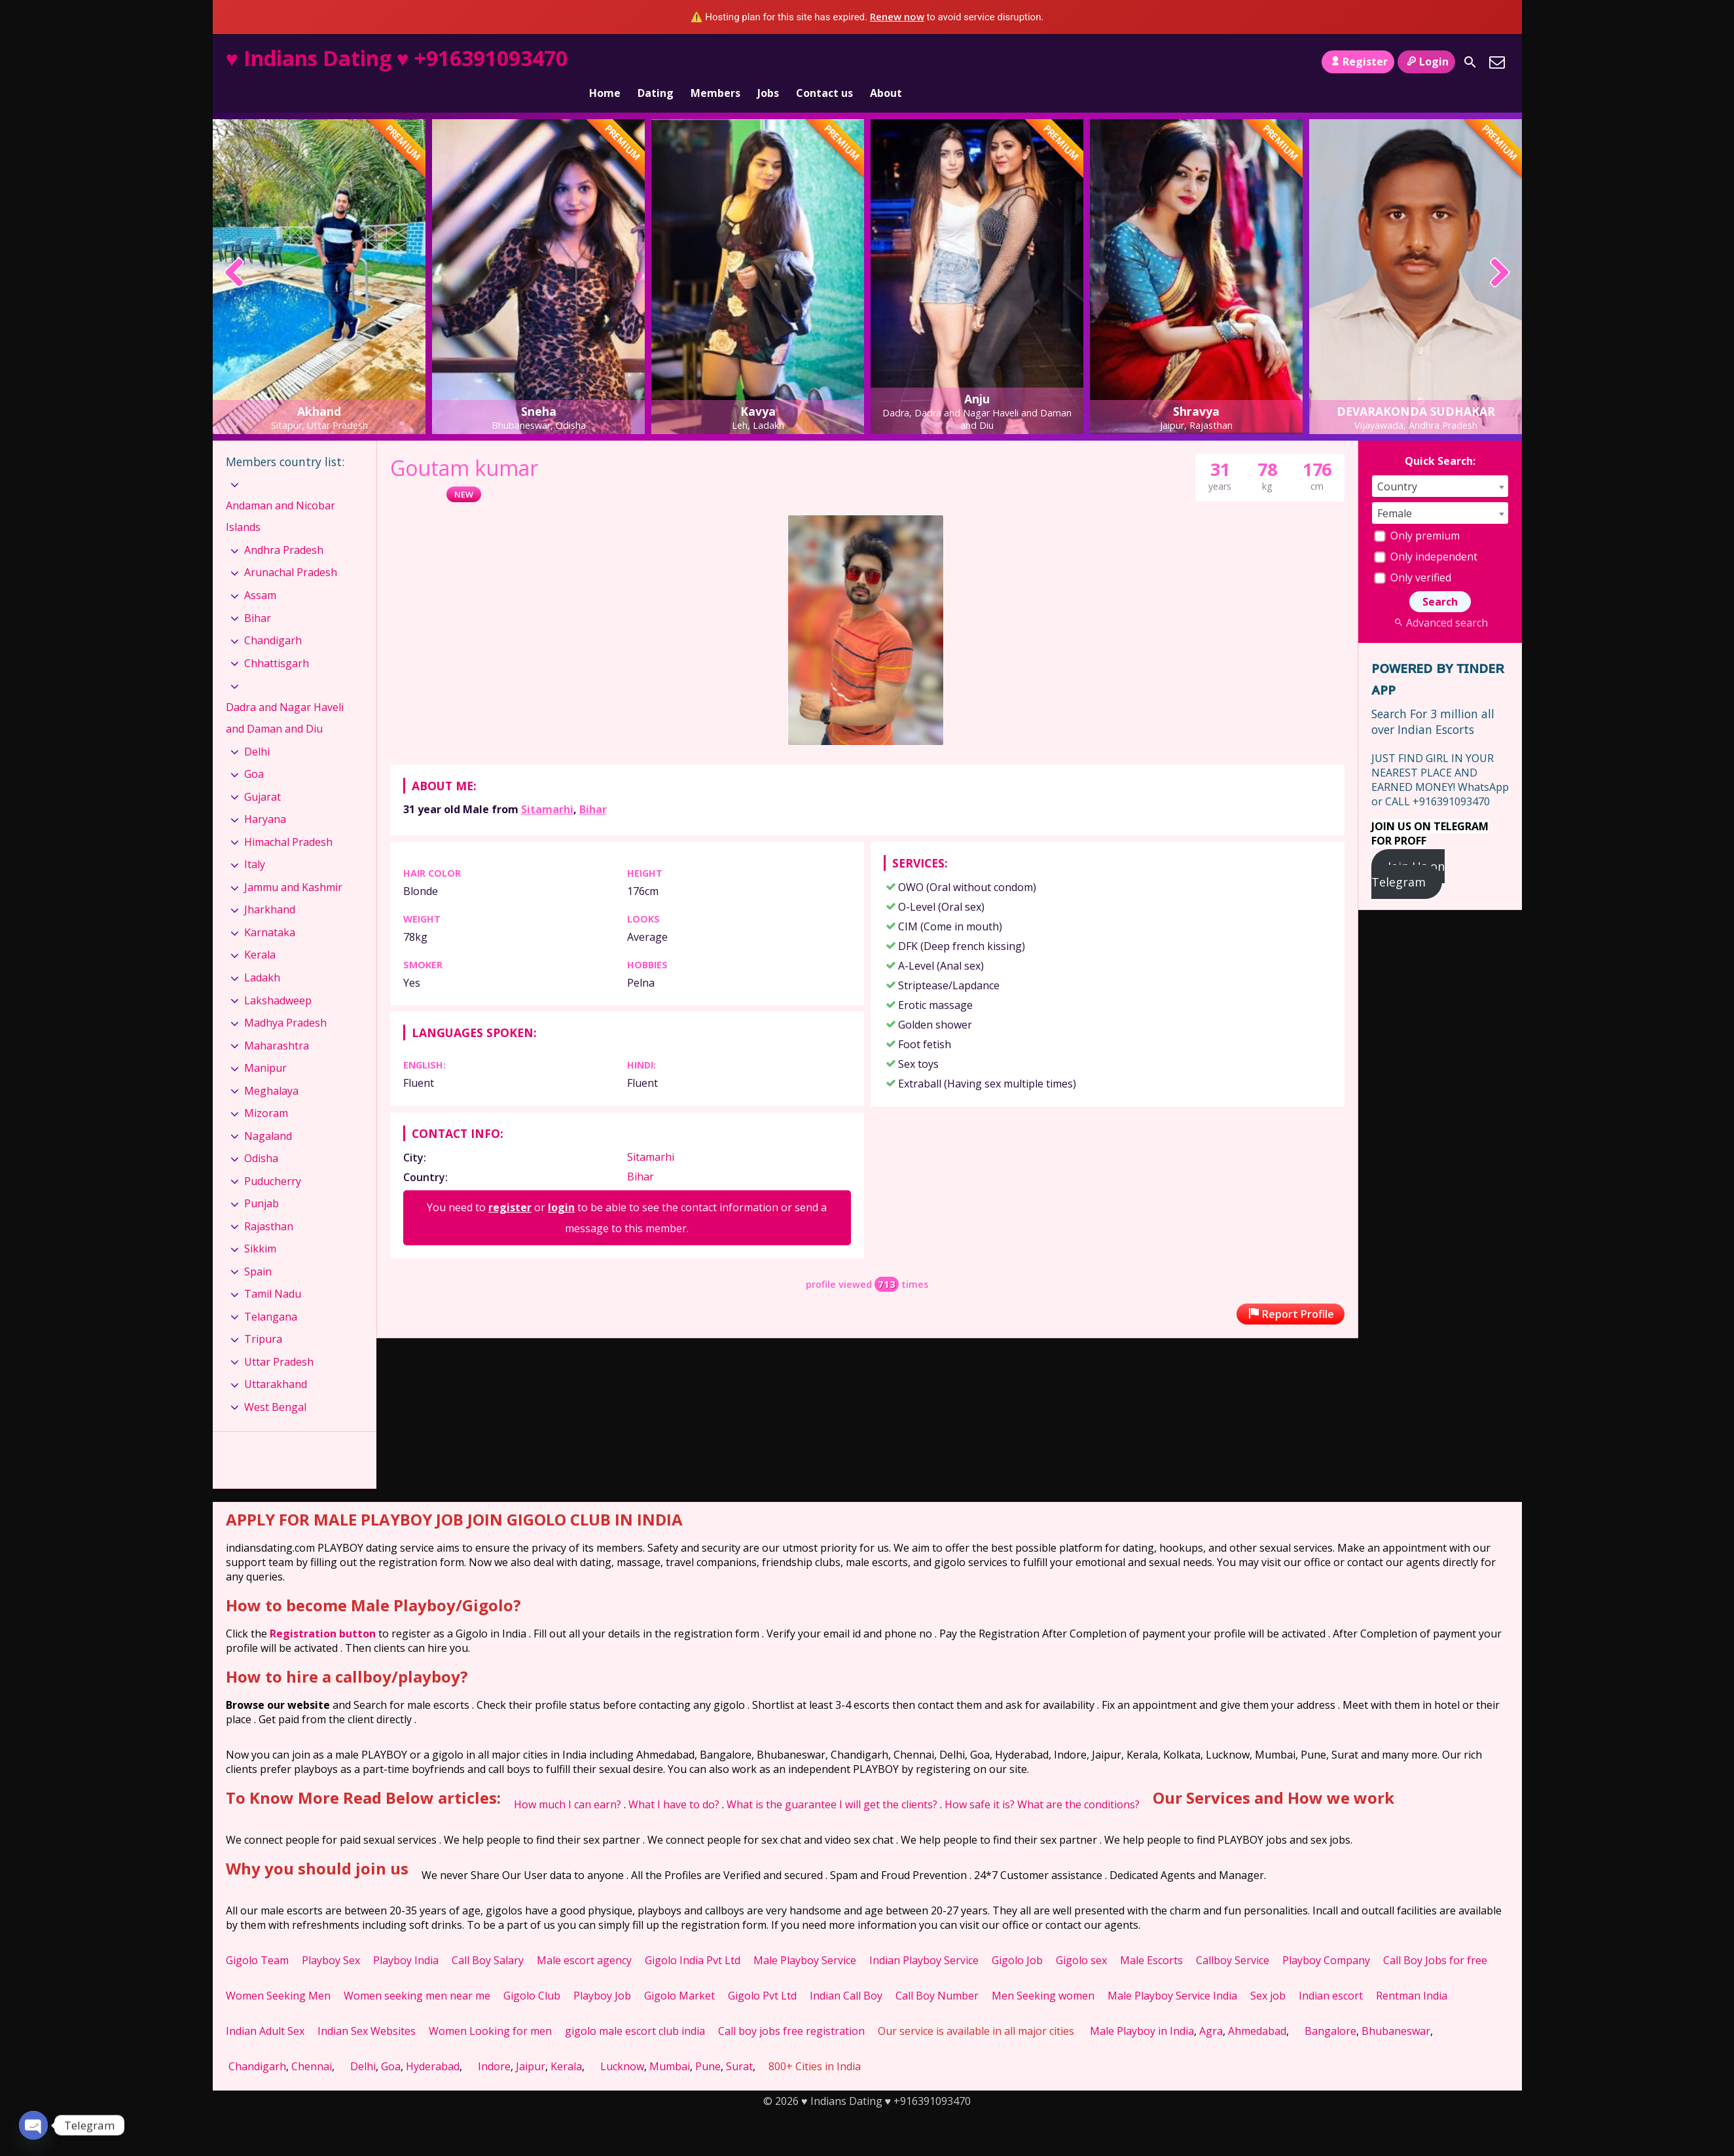  I want to click on Himachal Pradesh, so click(288, 820).